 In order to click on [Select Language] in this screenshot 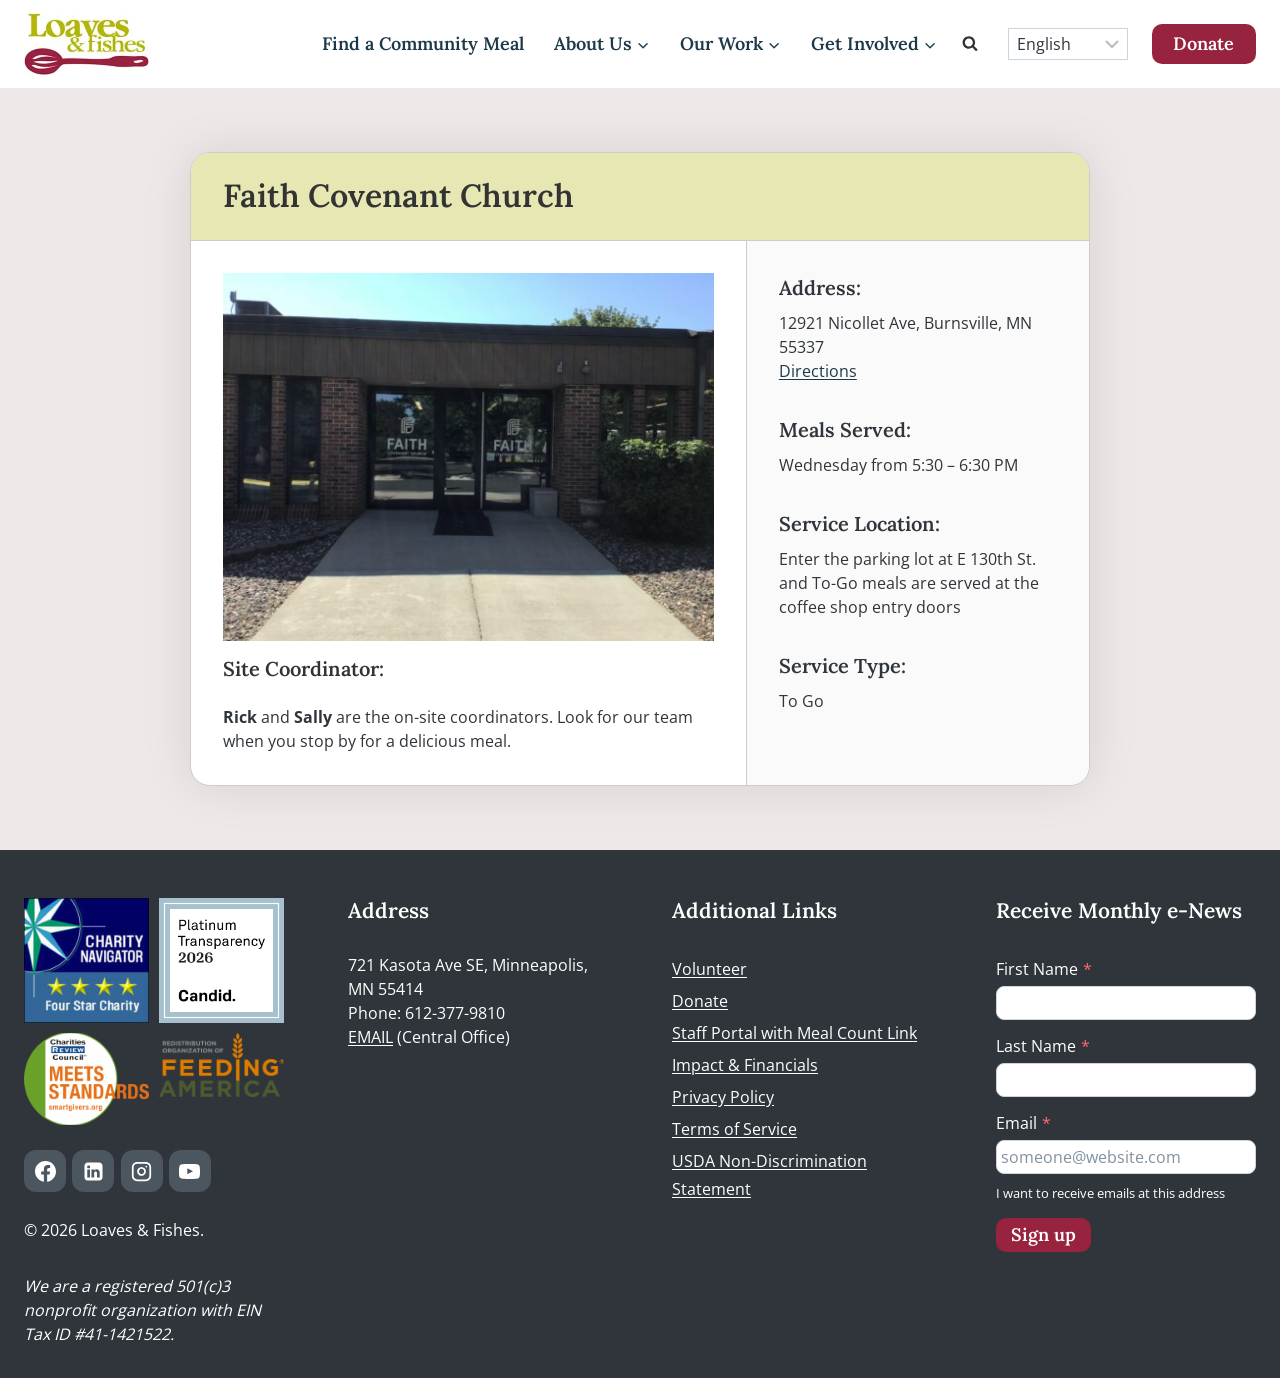, I will do `click(1068, 44)`.